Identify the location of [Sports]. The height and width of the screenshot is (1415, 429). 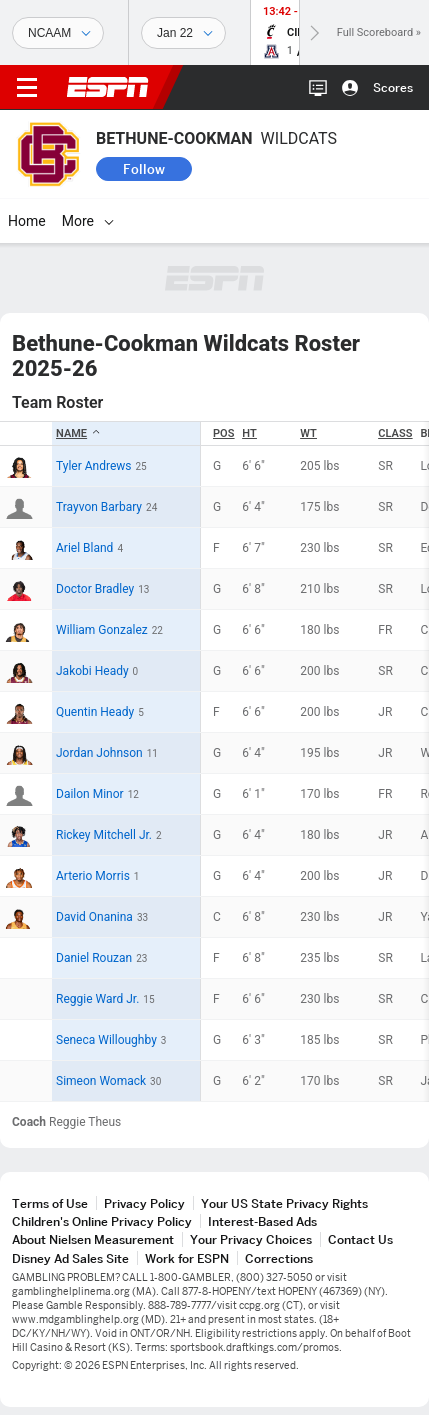
(58, 33).